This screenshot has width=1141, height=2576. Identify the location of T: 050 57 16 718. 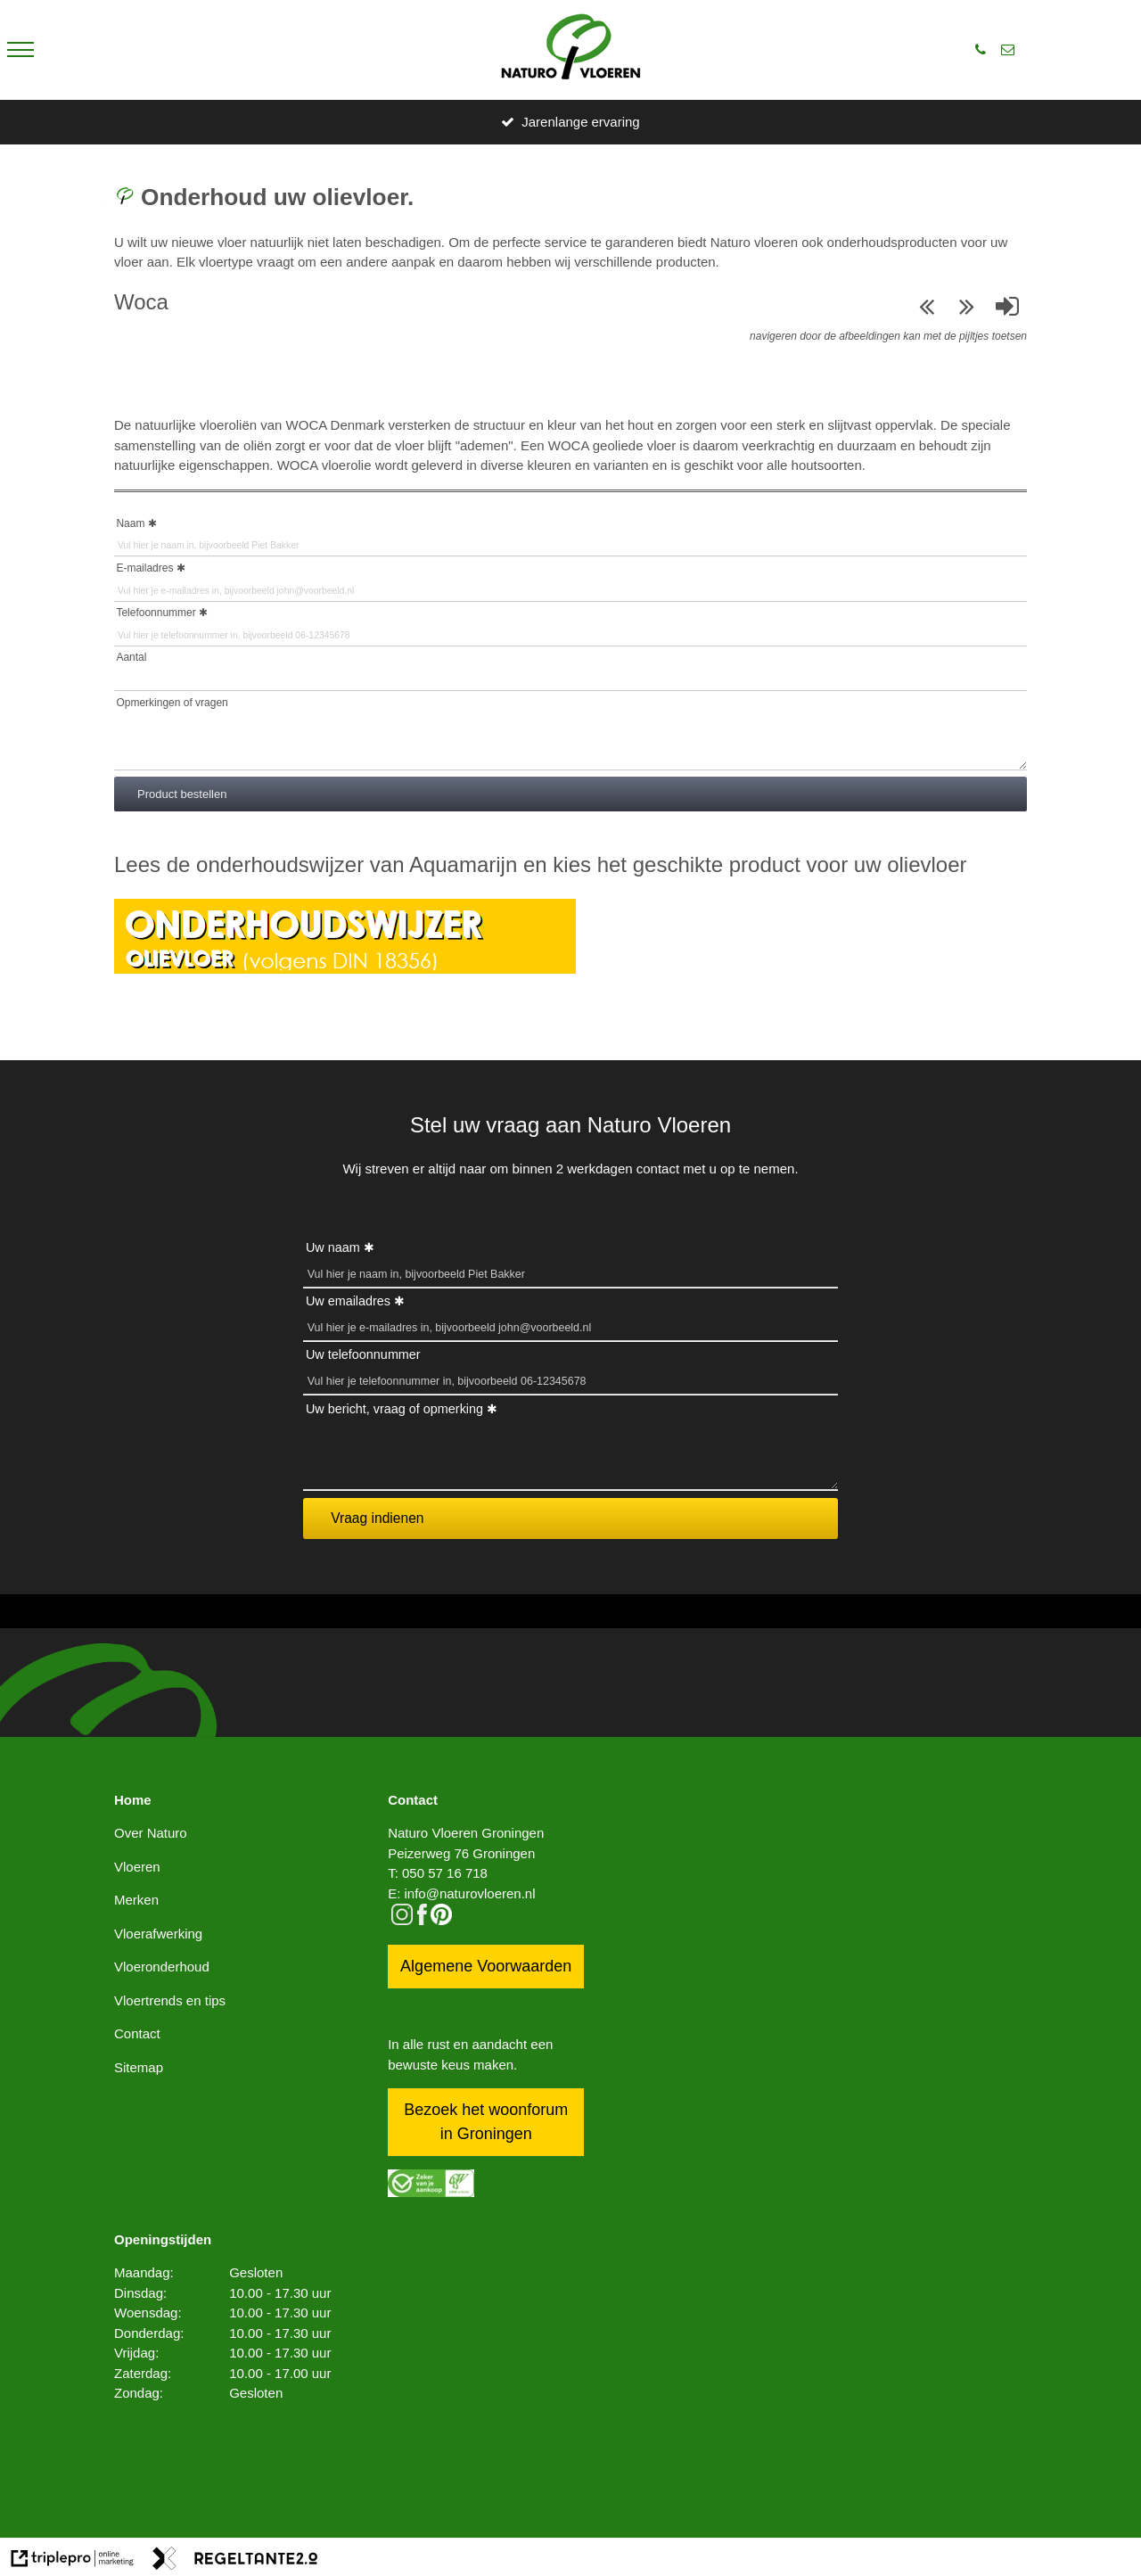
(438, 1873).